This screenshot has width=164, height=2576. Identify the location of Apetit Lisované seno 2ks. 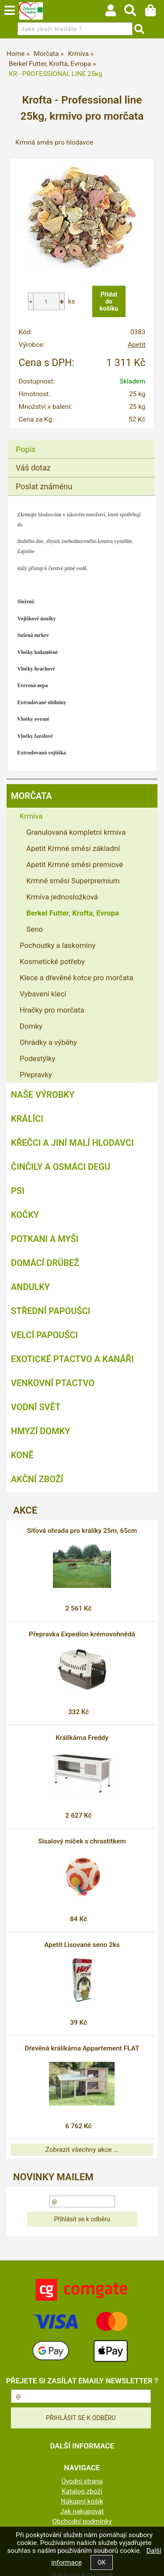
(81, 1945).